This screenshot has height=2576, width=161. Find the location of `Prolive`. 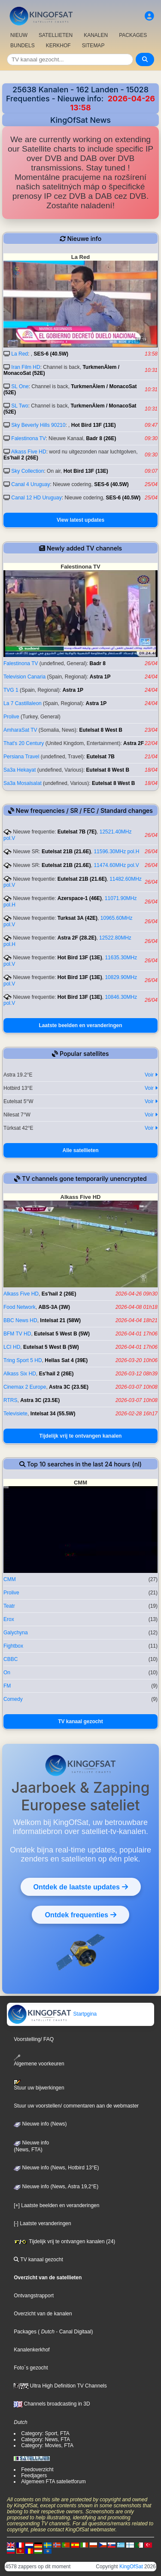

Prolive is located at coordinates (11, 717).